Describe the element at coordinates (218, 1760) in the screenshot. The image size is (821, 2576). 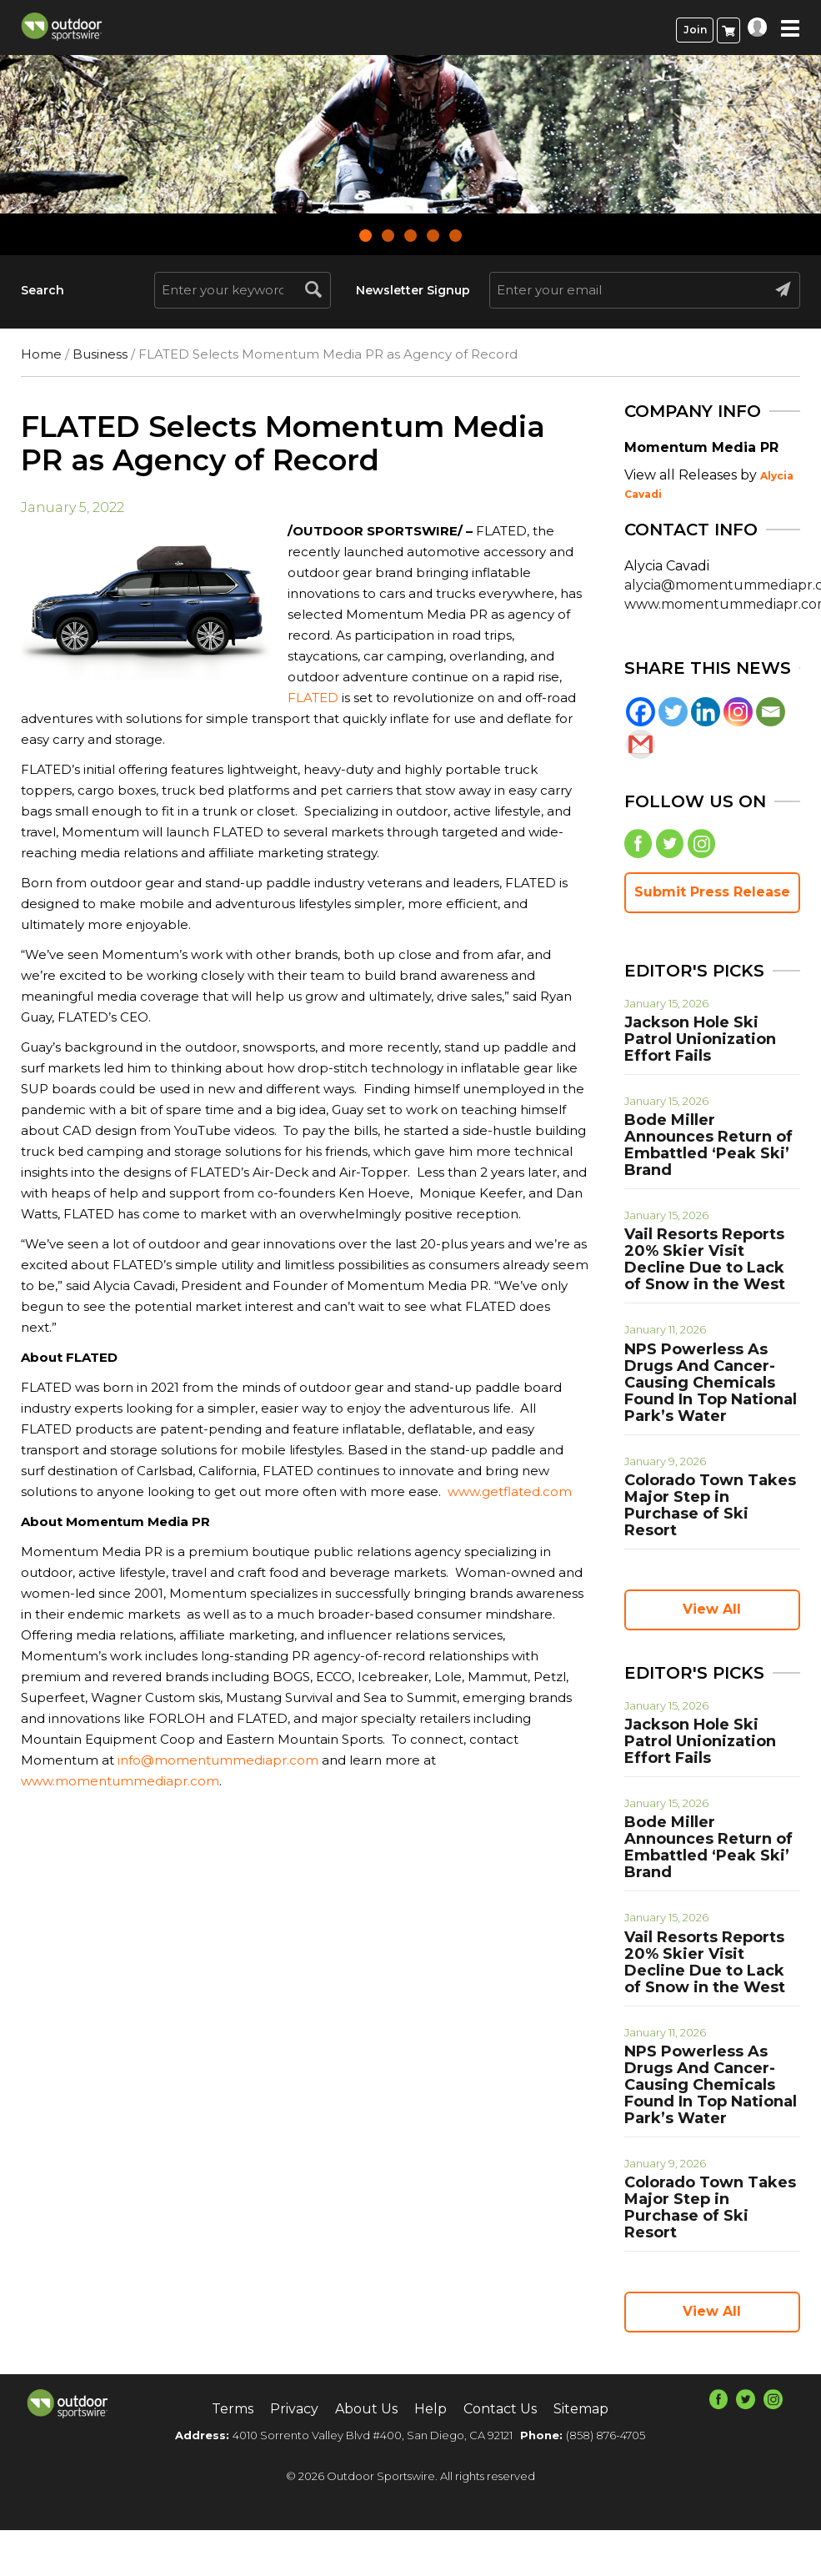
I see `info@momentummediapr.com` at that location.